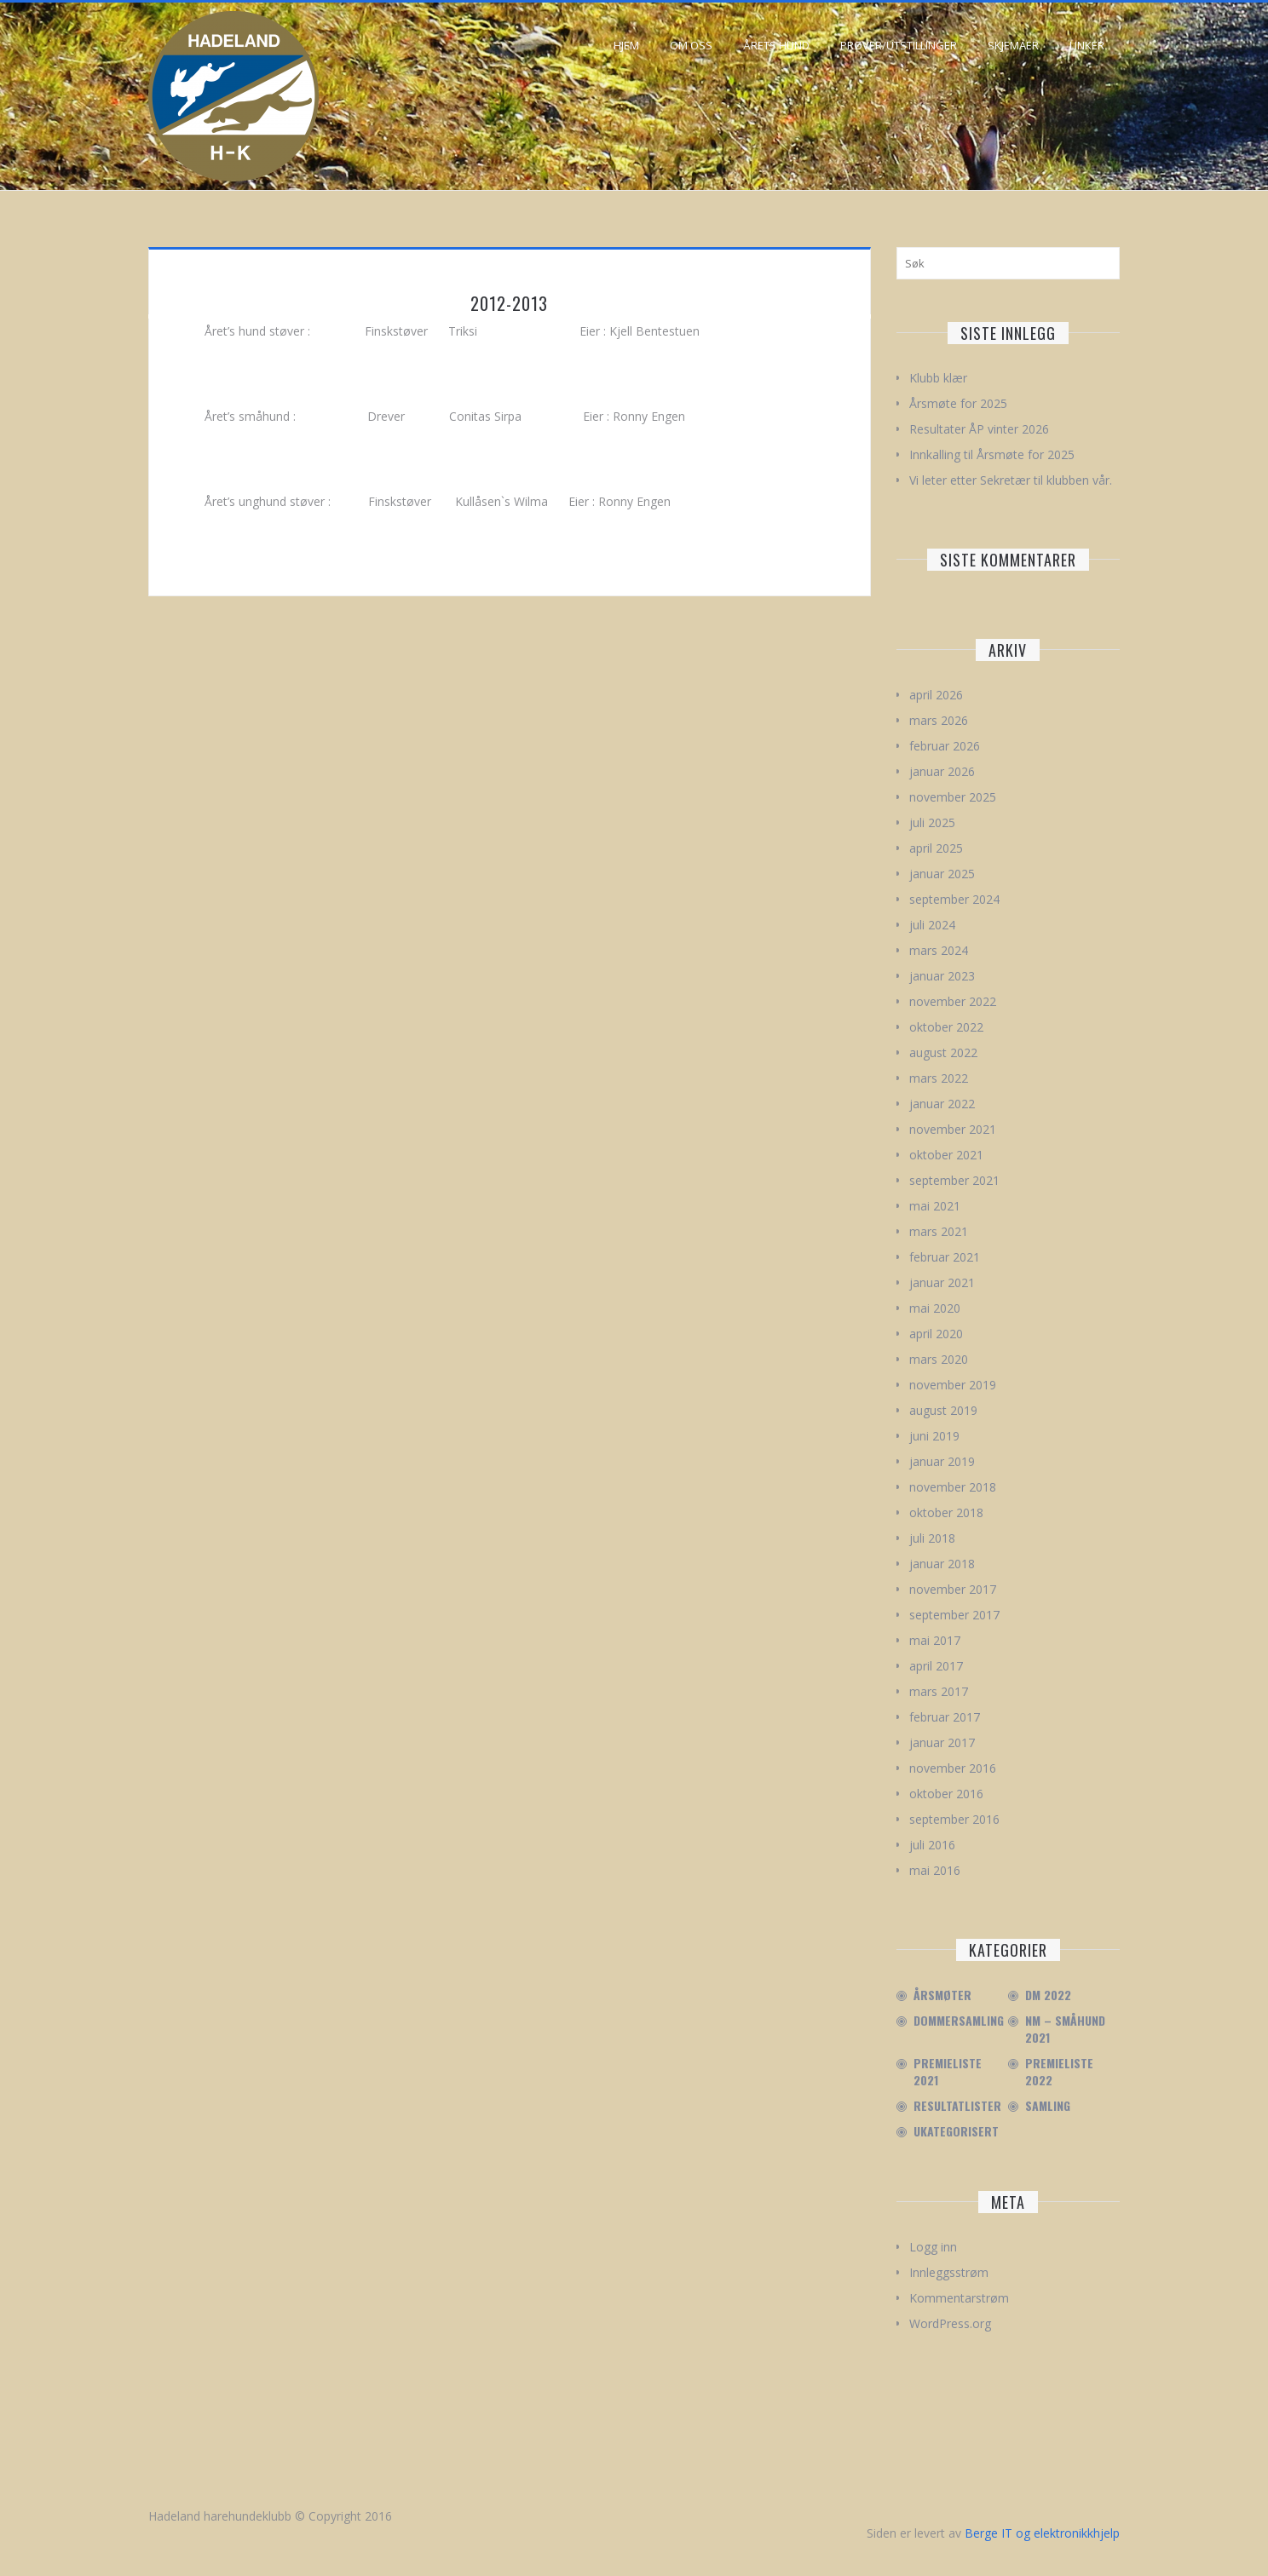 This screenshot has height=2576, width=1268. Describe the element at coordinates (956, 2131) in the screenshot. I see `Ukategorisert` at that location.